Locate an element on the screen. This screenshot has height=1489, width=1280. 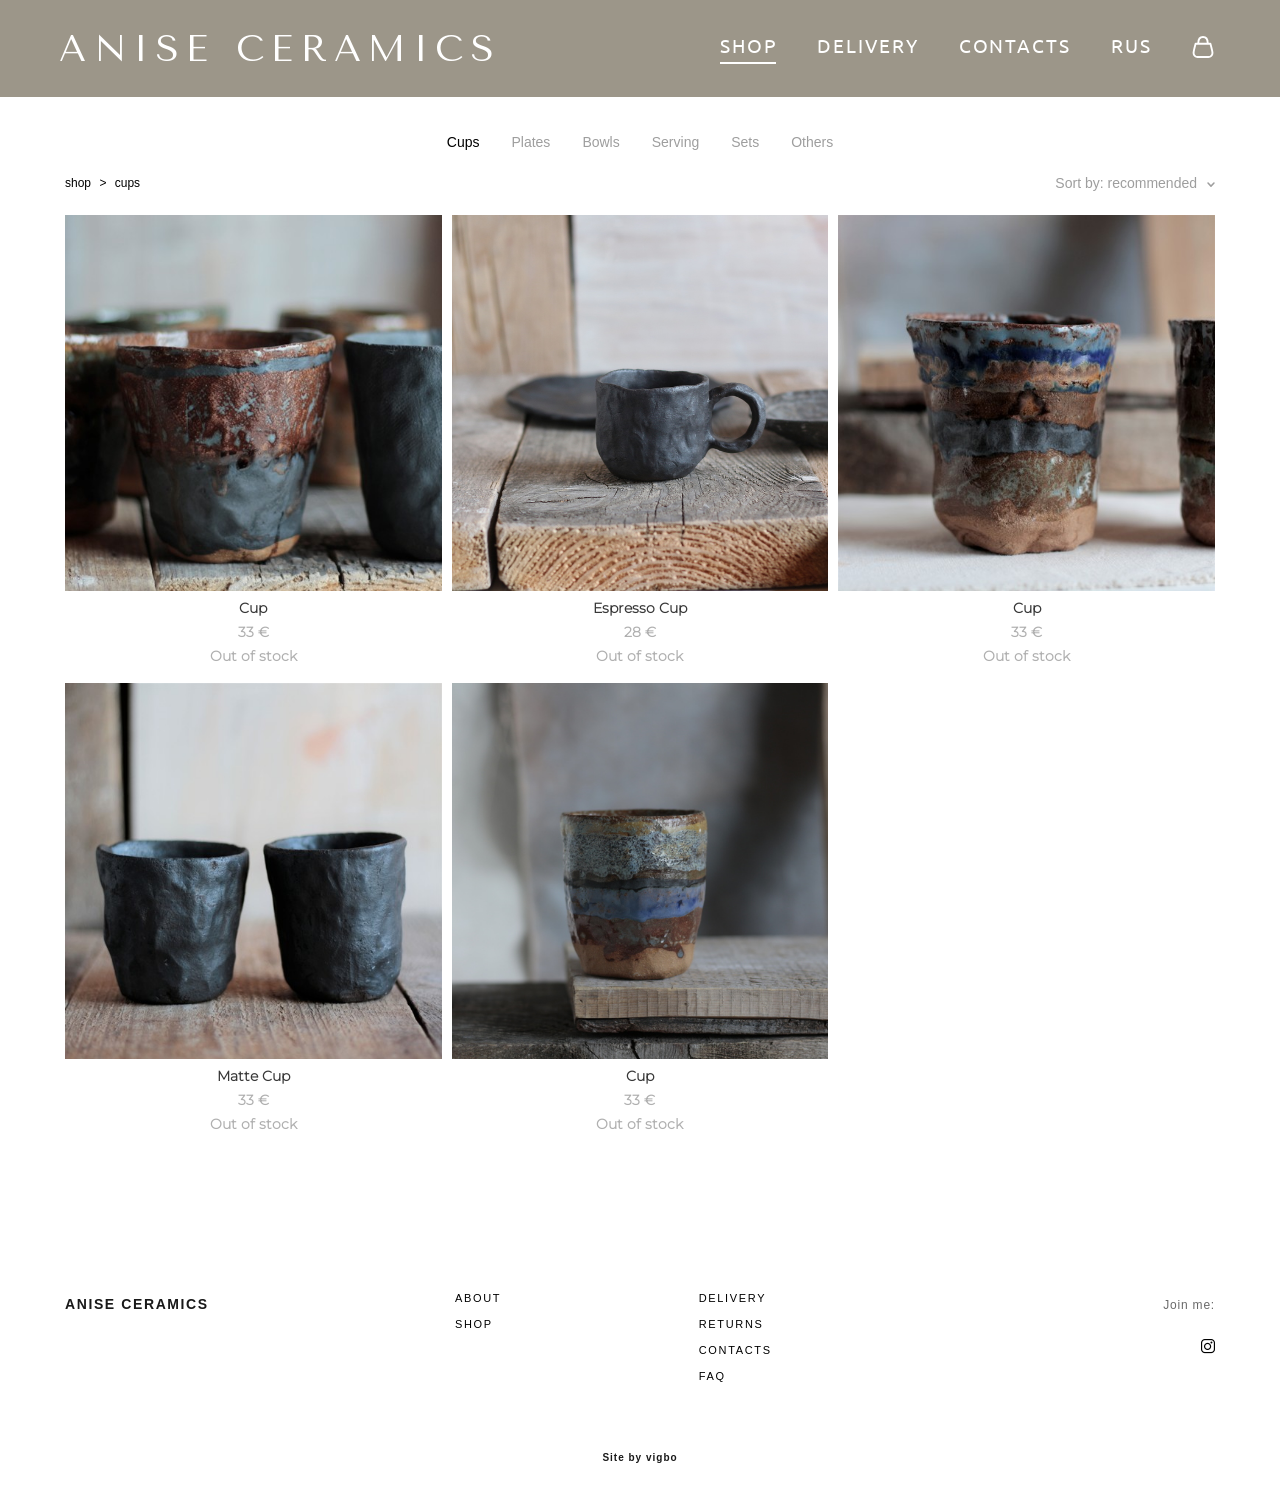
Others is located at coordinates (812, 146).